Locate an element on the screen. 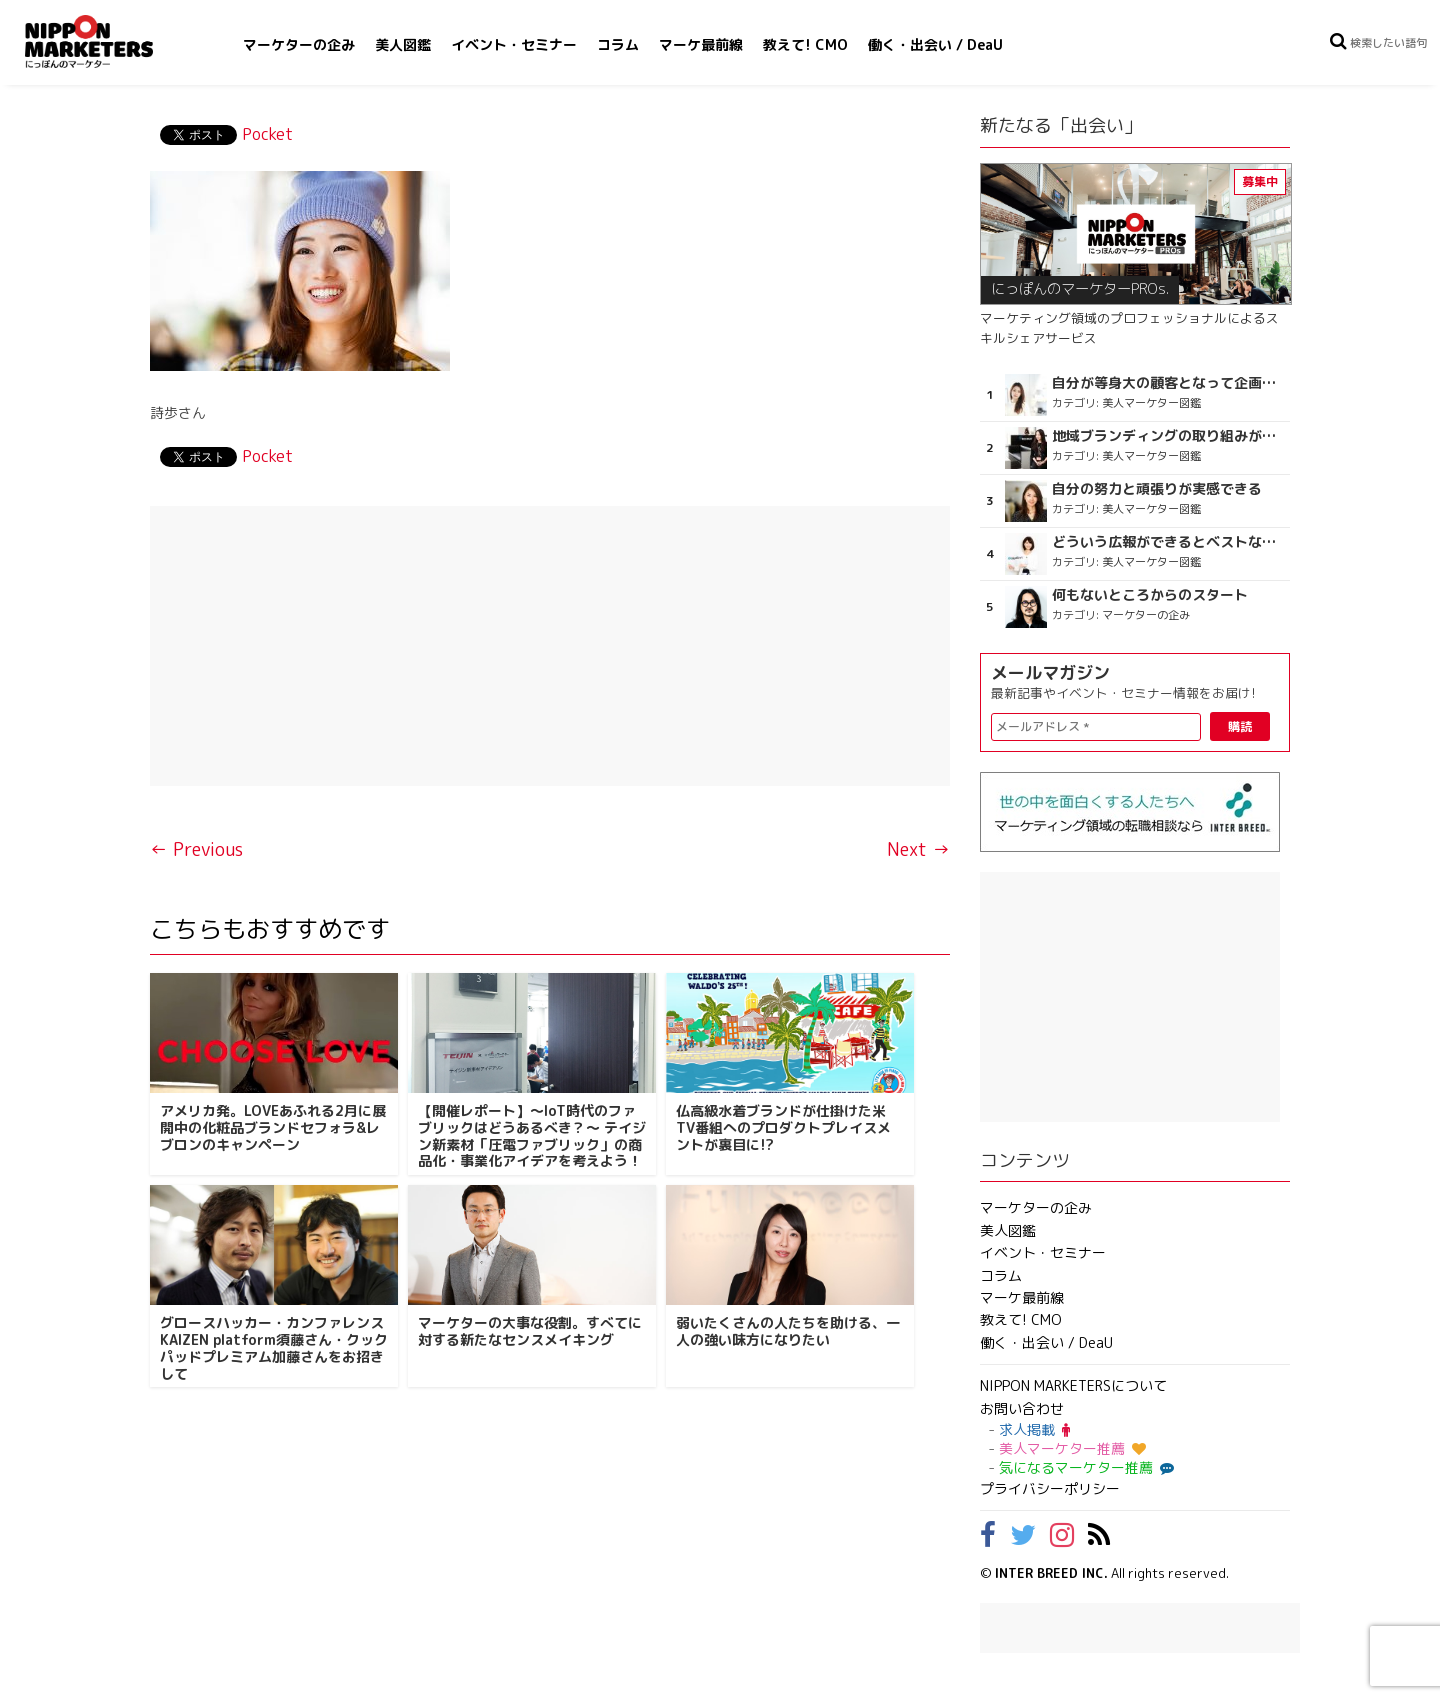 The height and width of the screenshot is (1700, 1440). 仏高級水着ブランドが仕掛けた米TV番組へのプロダクトプレイスメントが裏目に!? is located at coordinates (783, 1127).